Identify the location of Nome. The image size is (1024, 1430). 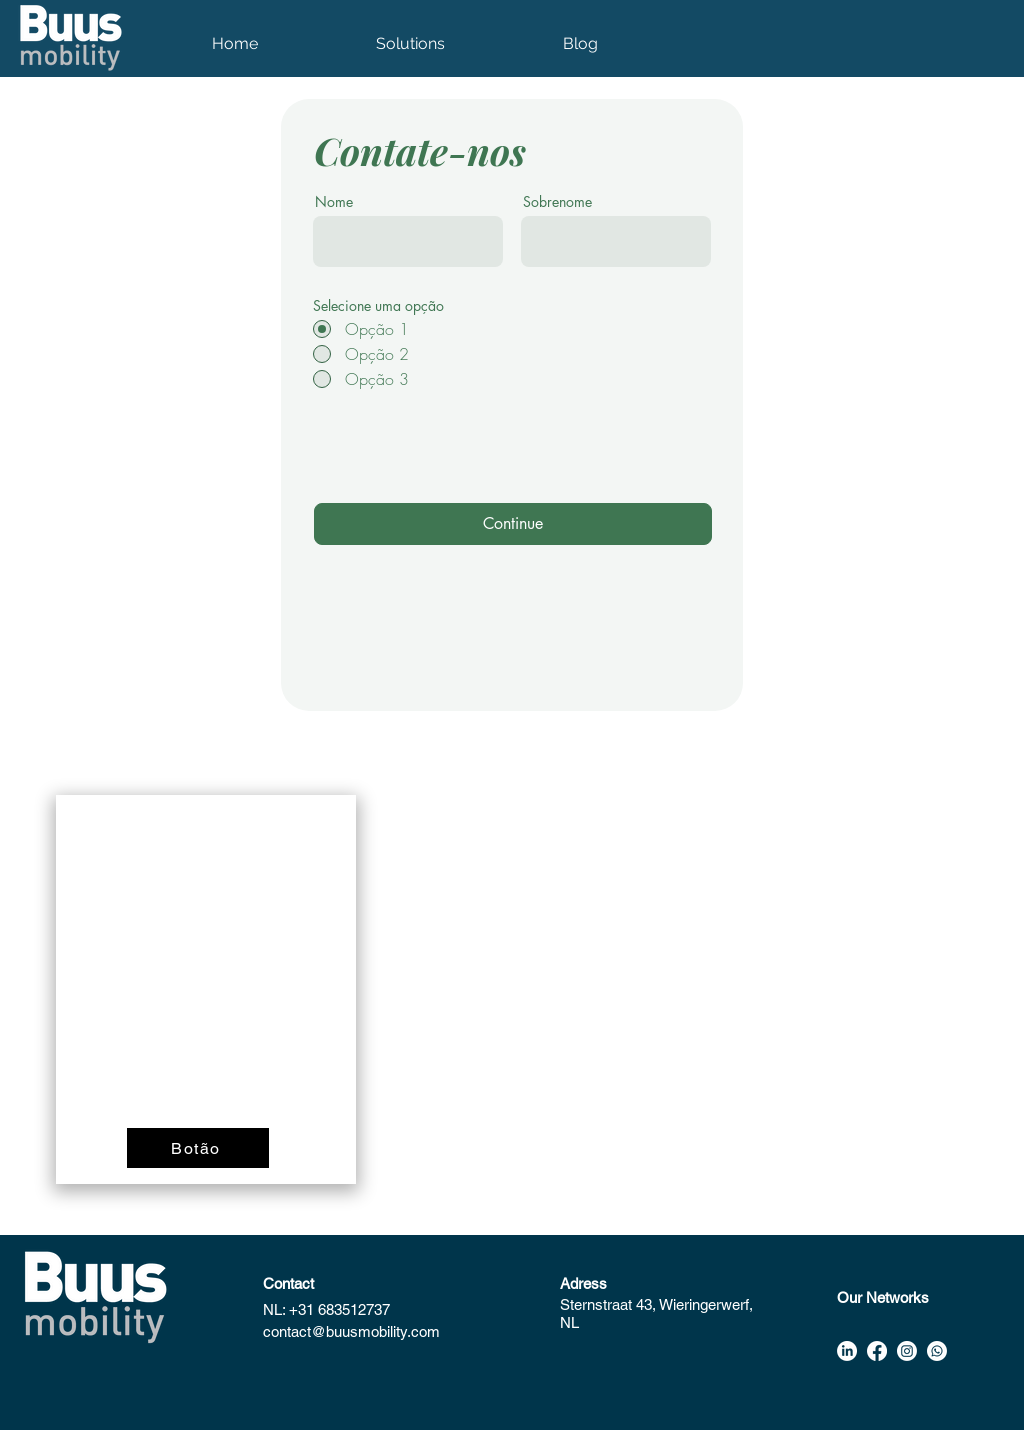
(334, 202).